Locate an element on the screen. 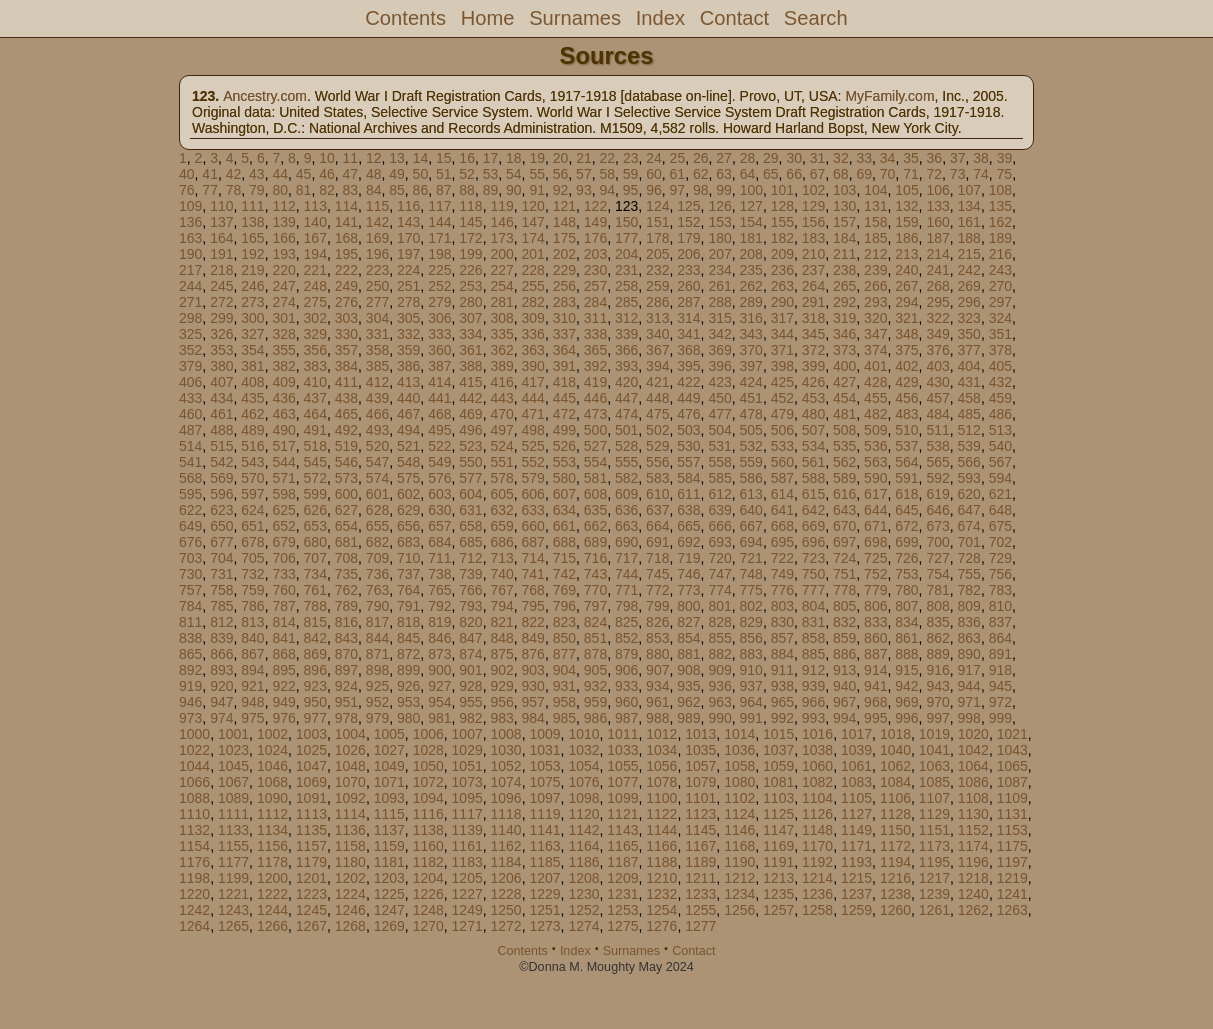  734 is located at coordinates (315, 574).